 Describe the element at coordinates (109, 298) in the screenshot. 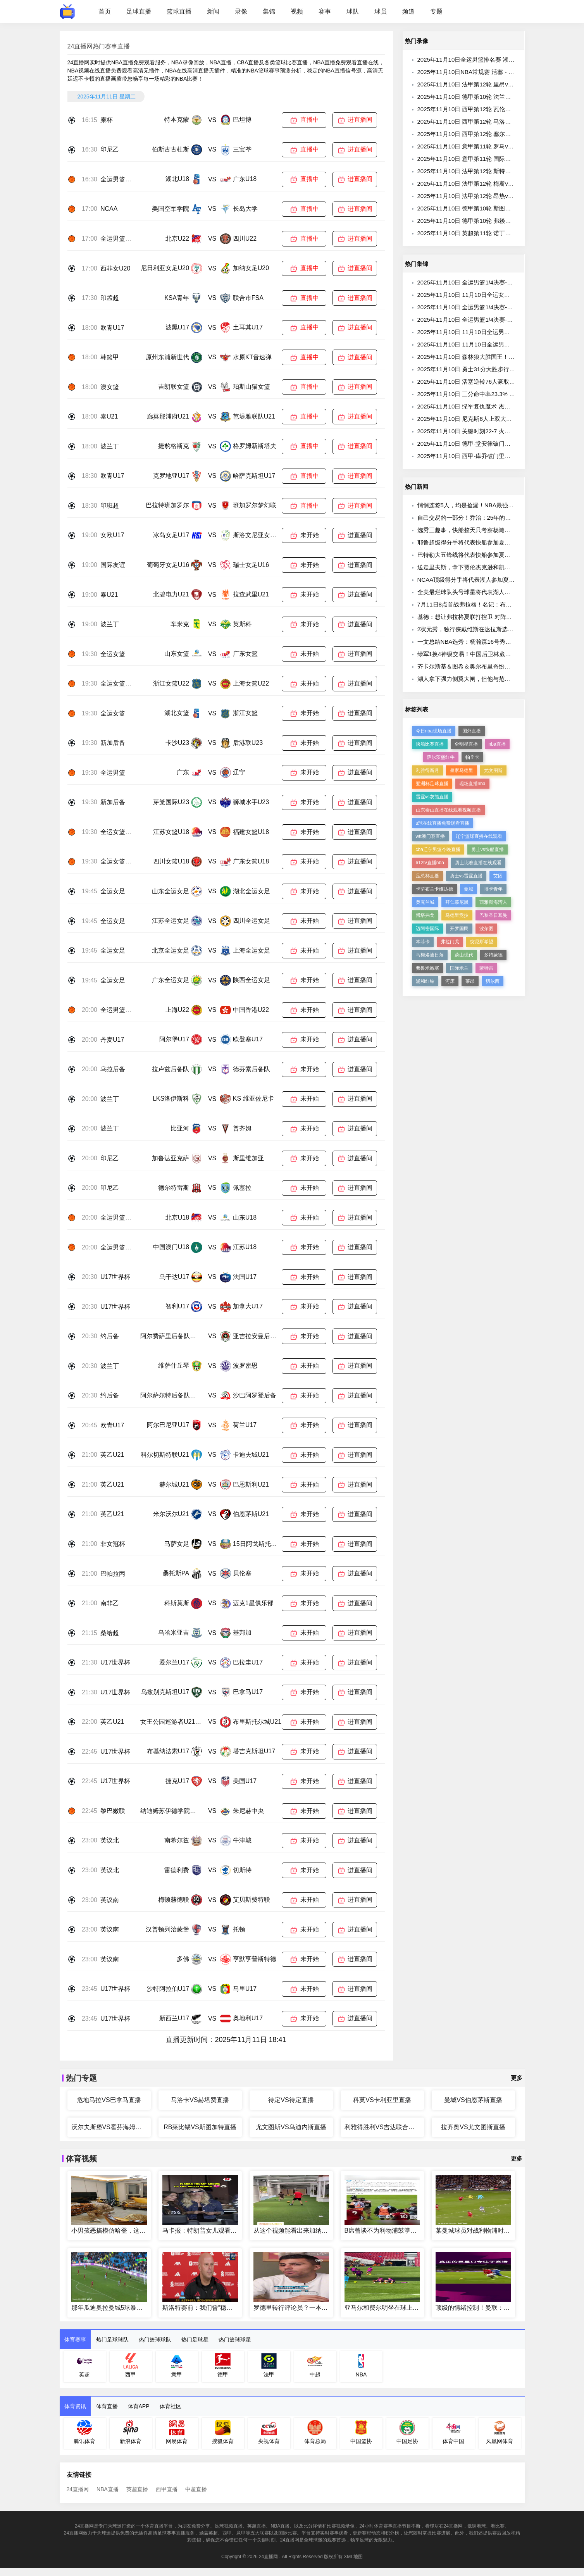

I see `印孟超` at that location.